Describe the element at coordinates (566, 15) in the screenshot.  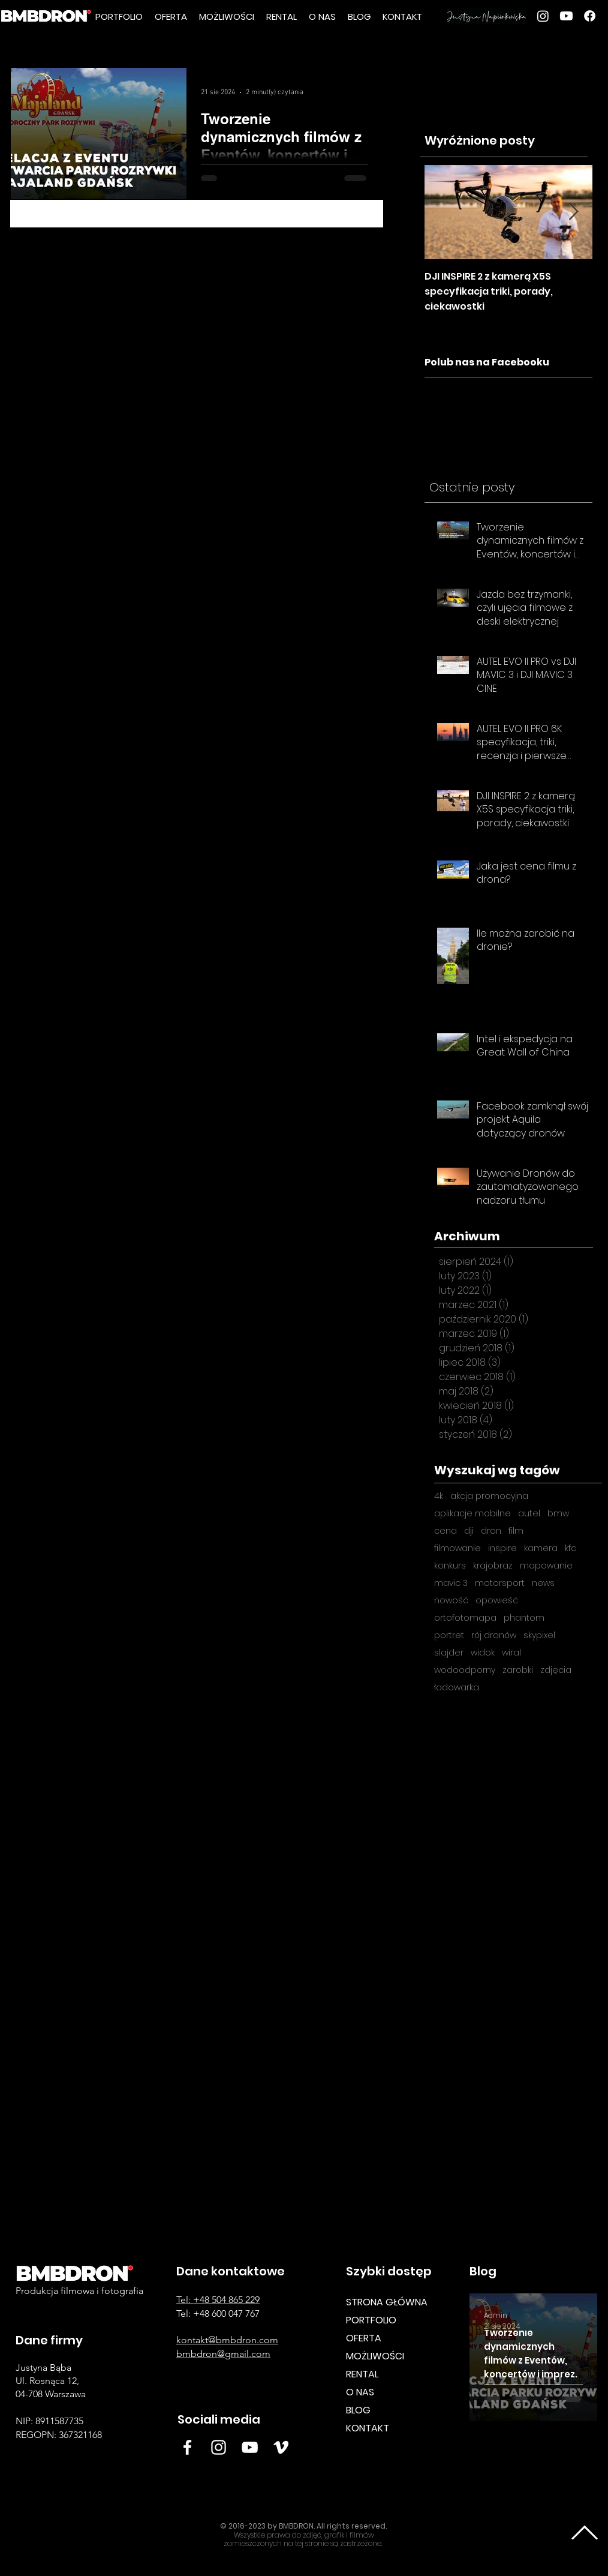
I see `[youtube]` at that location.